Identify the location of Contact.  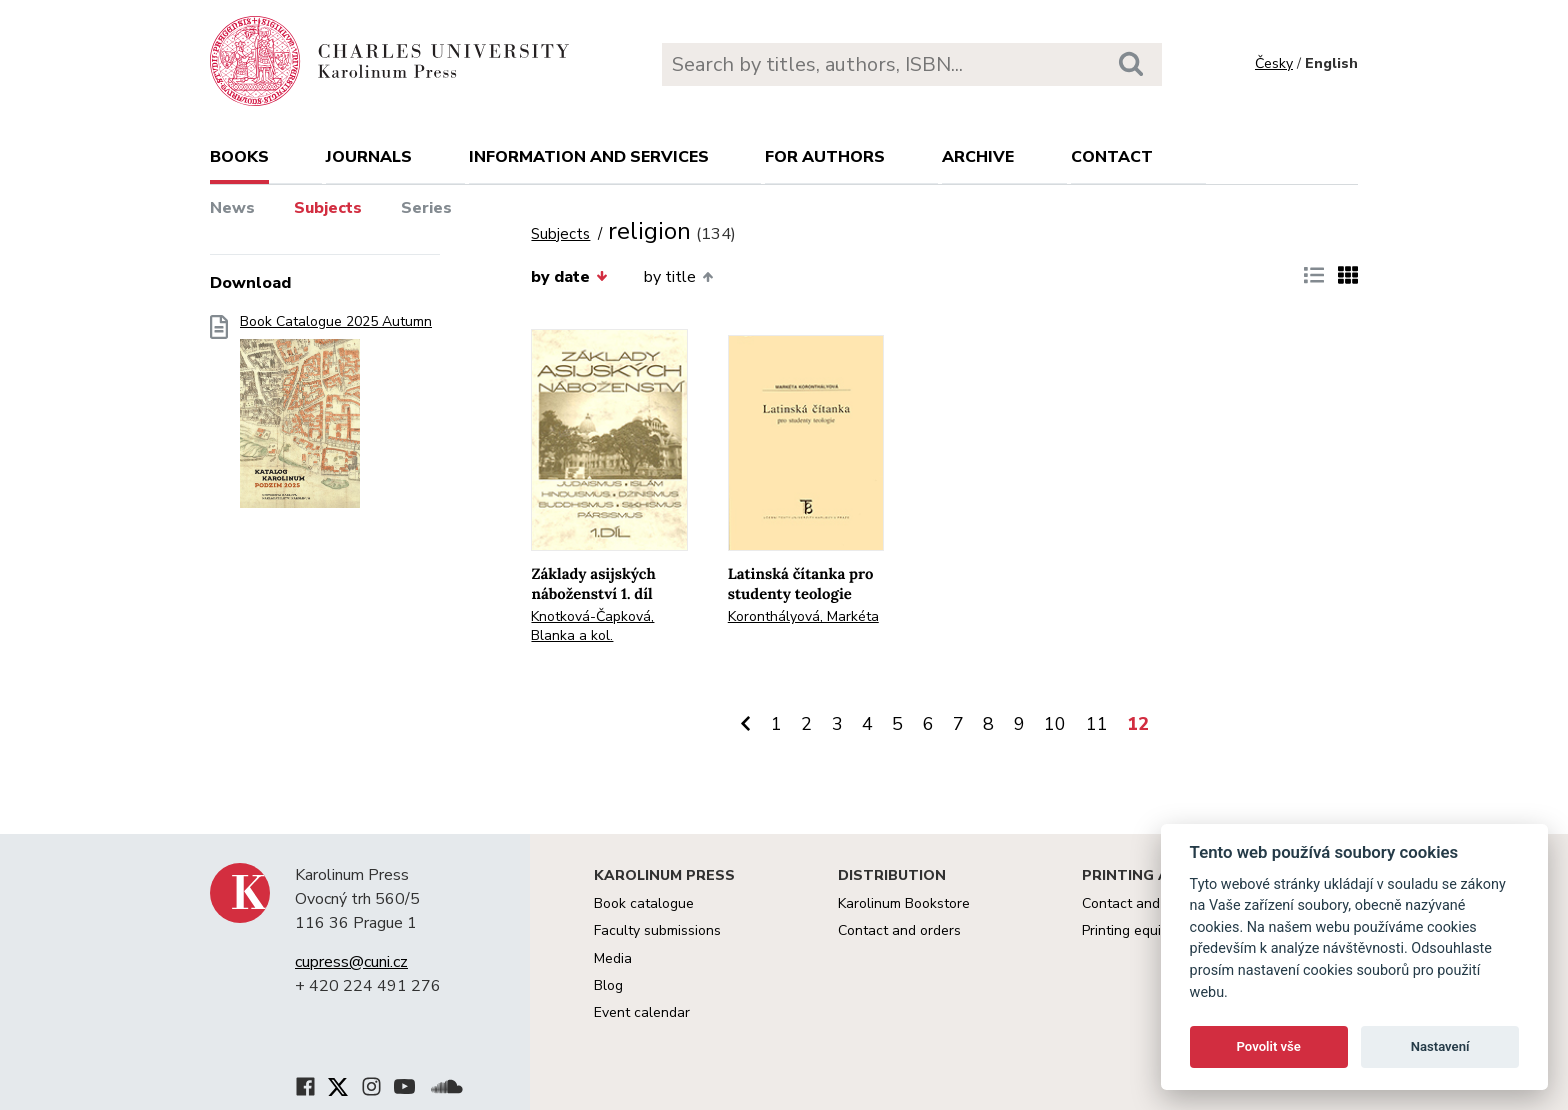
(1112, 157).